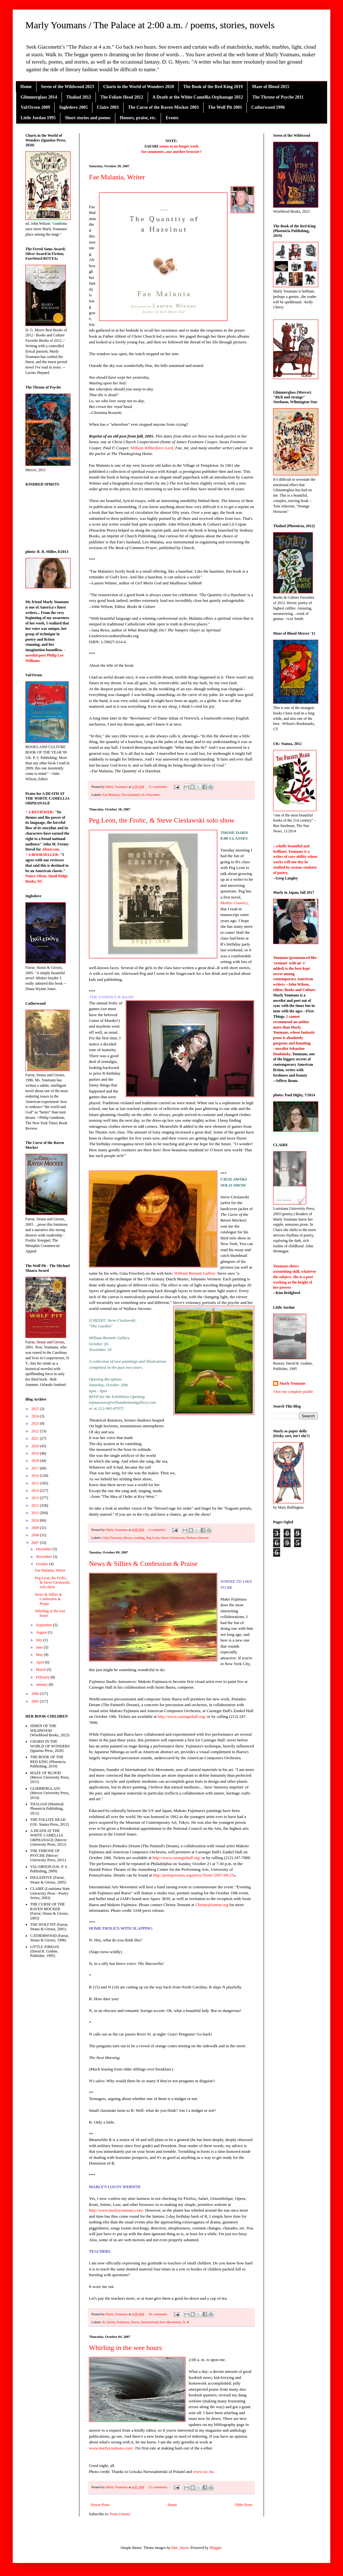  I want to click on 2020, so click(35, 1446).